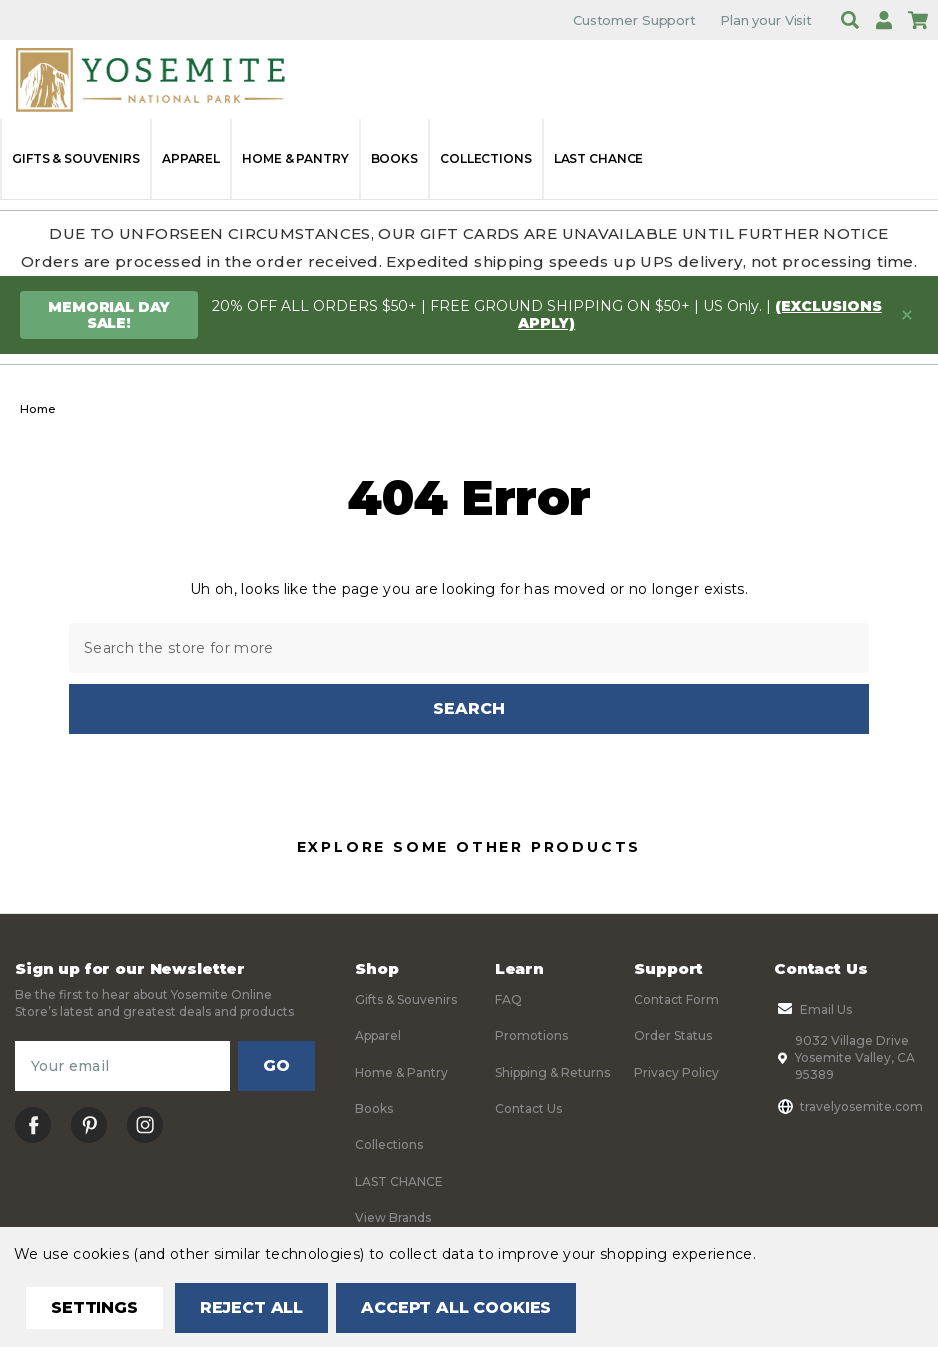 This screenshot has height=1347, width=938. What do you see at coordinates (813, 1009) in the screenshot?
I see `Email Us` at bounding box center [813, 1009].